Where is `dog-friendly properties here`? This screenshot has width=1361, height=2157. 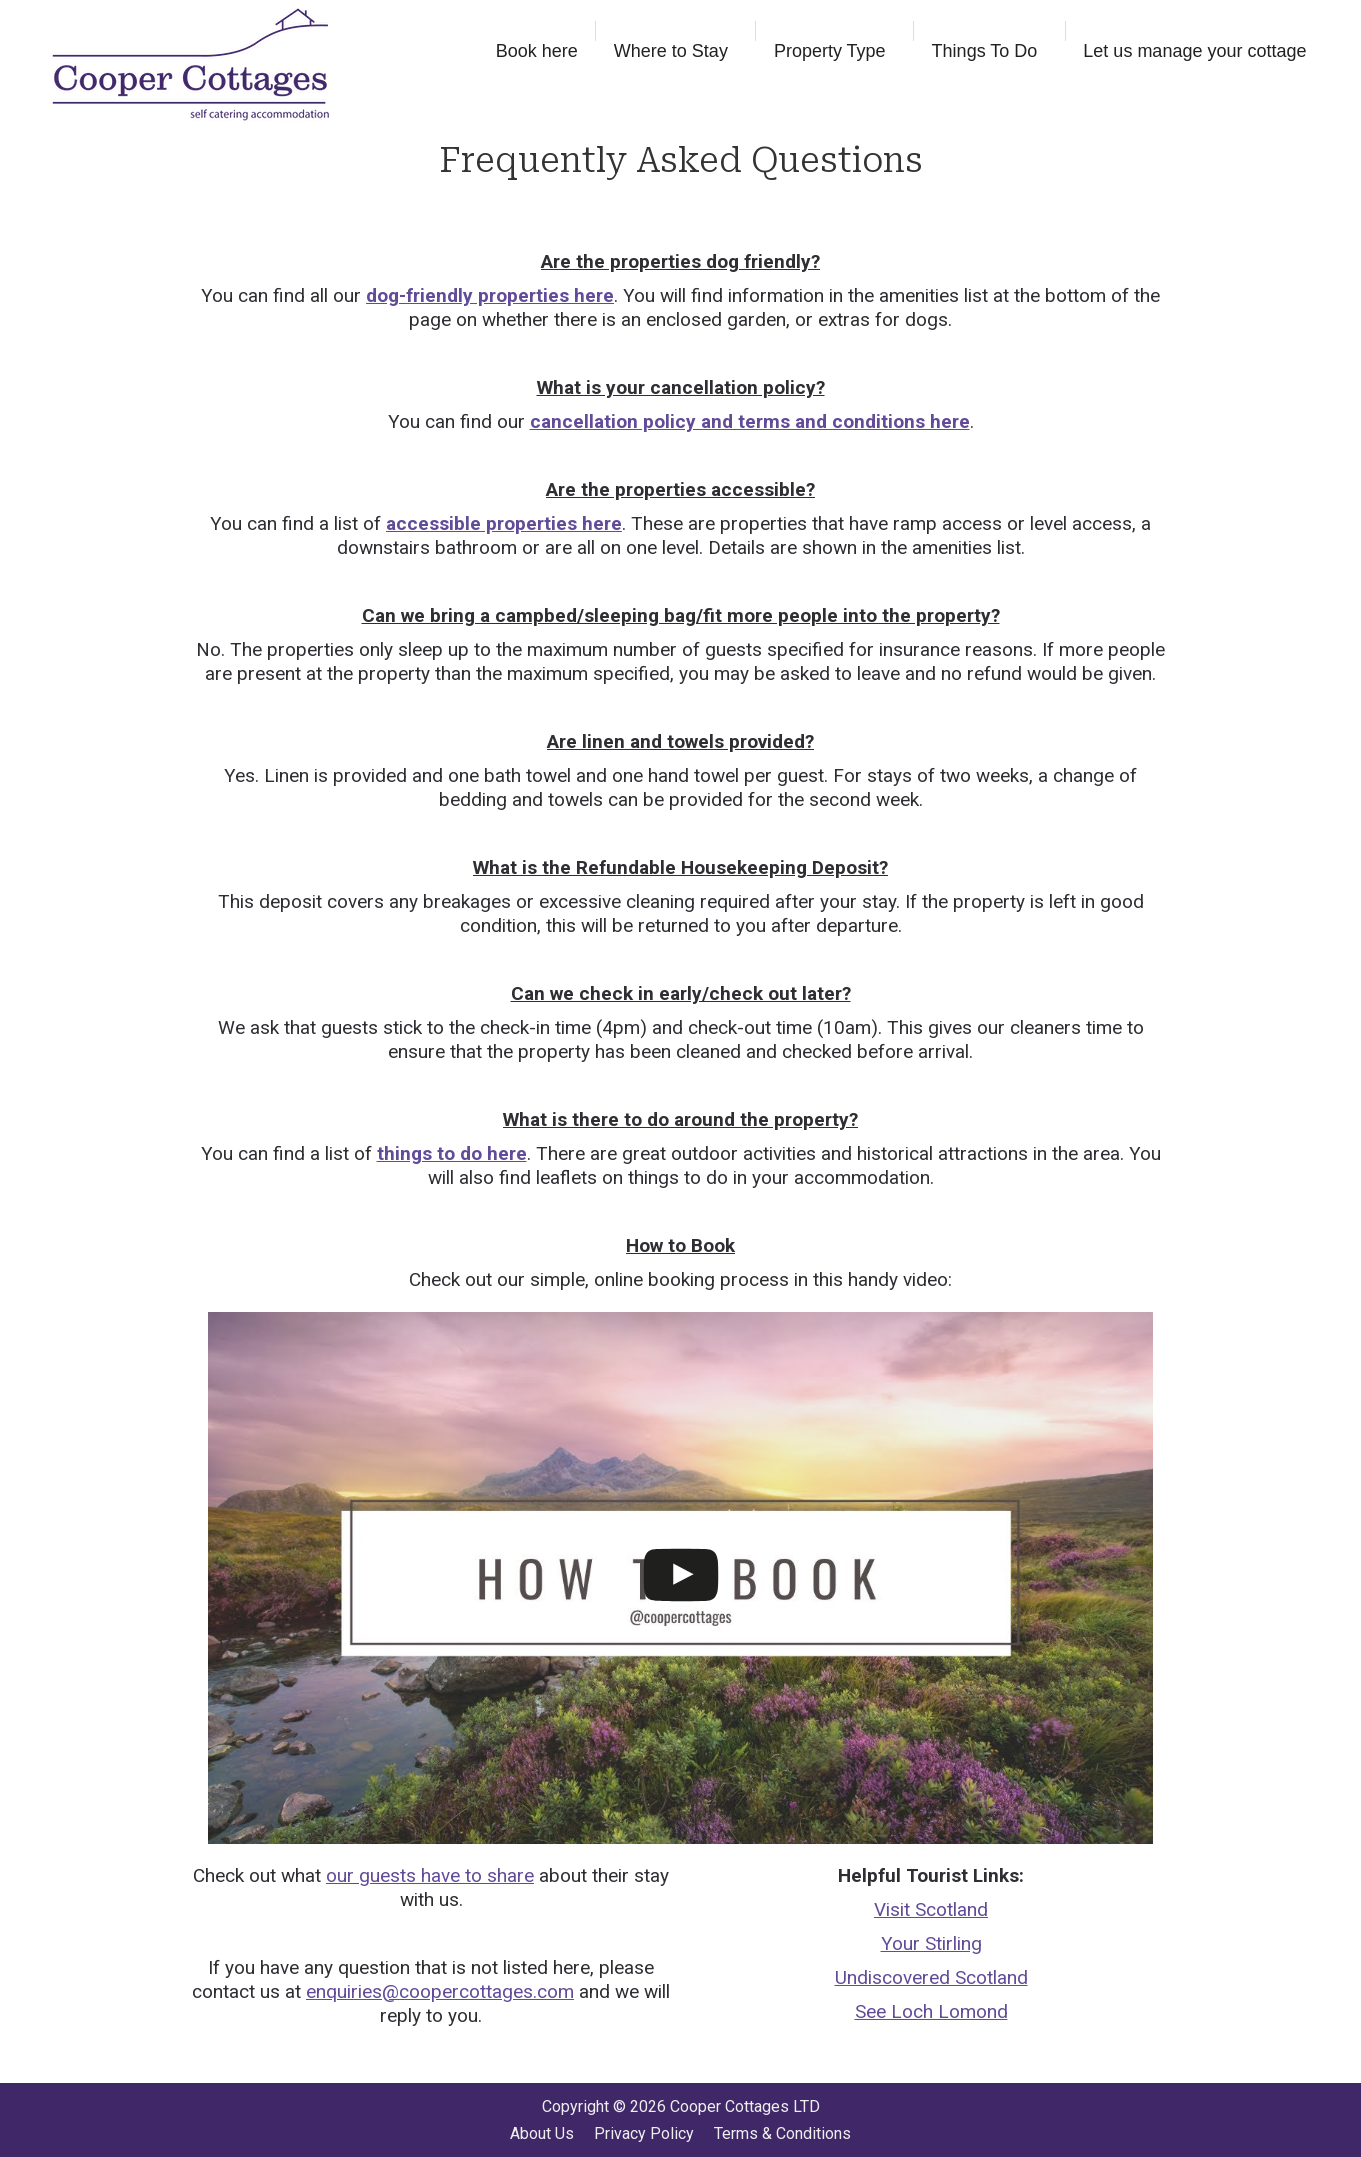
dog-friendly properties here is located at coordinates (490, 295).